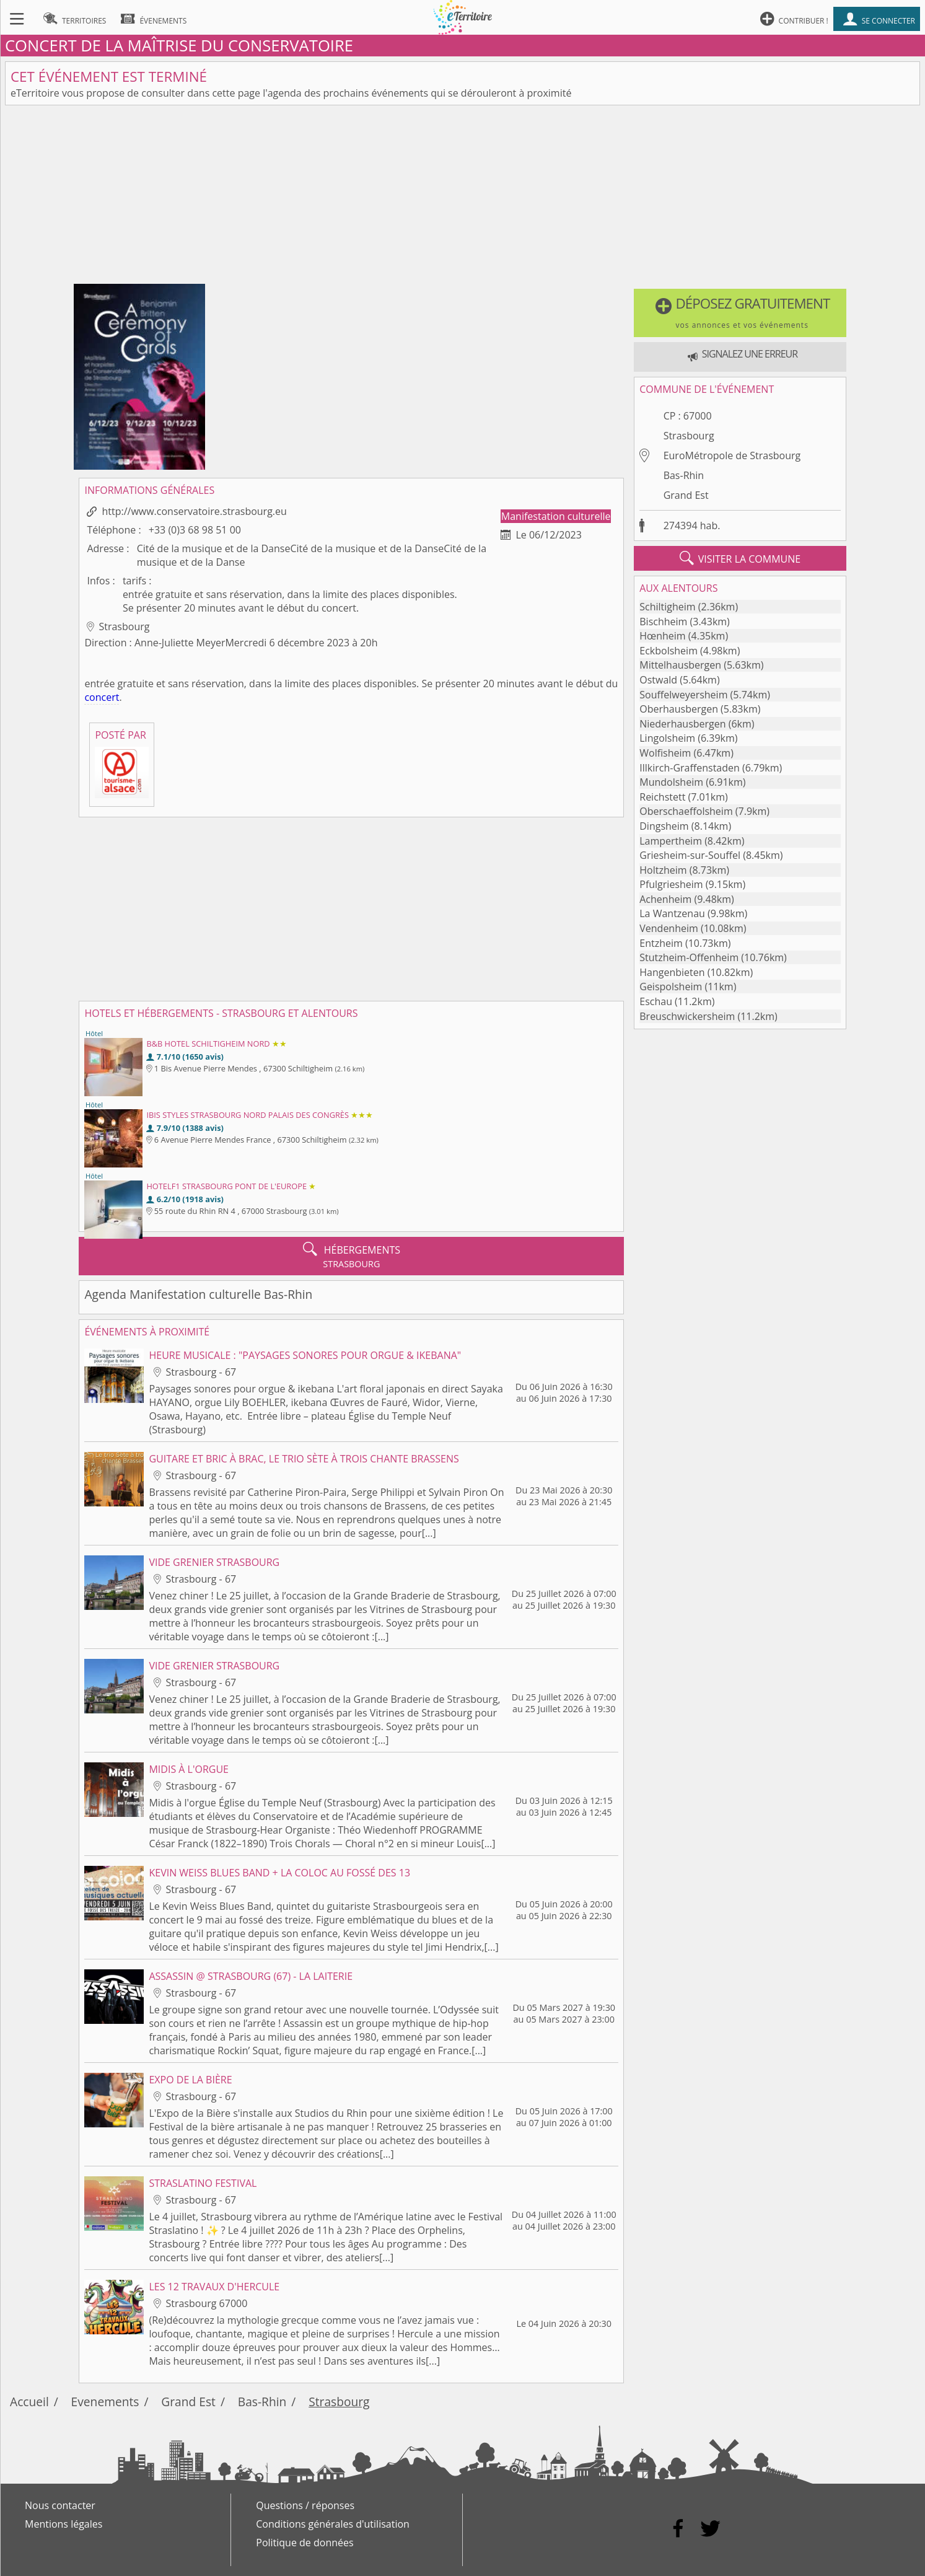 The height and width of the screenshot is (2576, 925). Describe the element at coordinates (667, 738) in the screenshot. I see `Lingolsheim` at that location.